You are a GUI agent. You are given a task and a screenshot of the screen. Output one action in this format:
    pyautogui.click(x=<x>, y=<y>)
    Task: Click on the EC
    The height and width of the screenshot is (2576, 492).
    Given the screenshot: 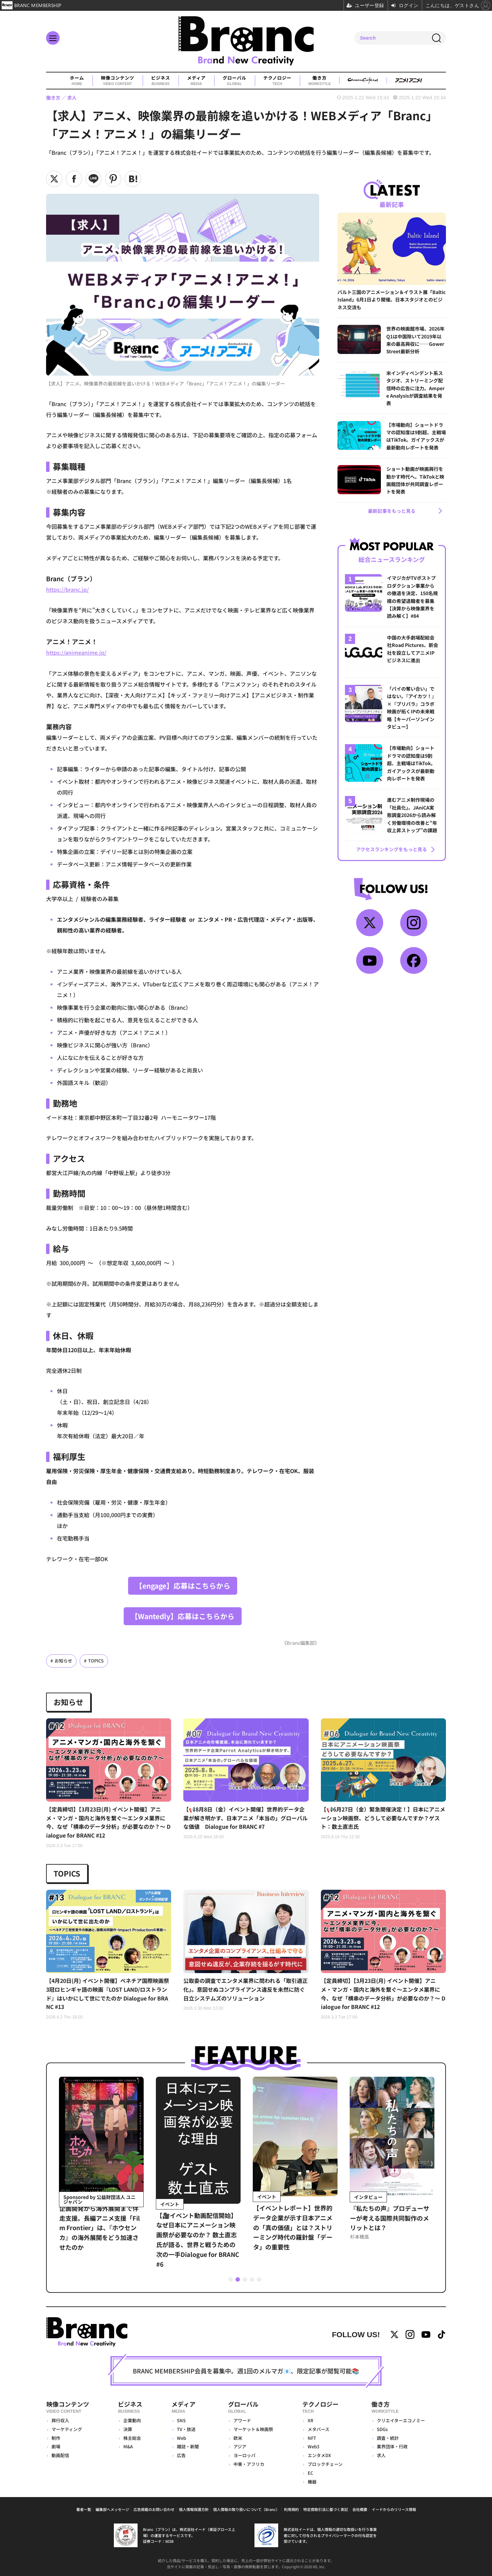 What is the action you would take?
    pyautogui.click(x=310, y=2472)
    